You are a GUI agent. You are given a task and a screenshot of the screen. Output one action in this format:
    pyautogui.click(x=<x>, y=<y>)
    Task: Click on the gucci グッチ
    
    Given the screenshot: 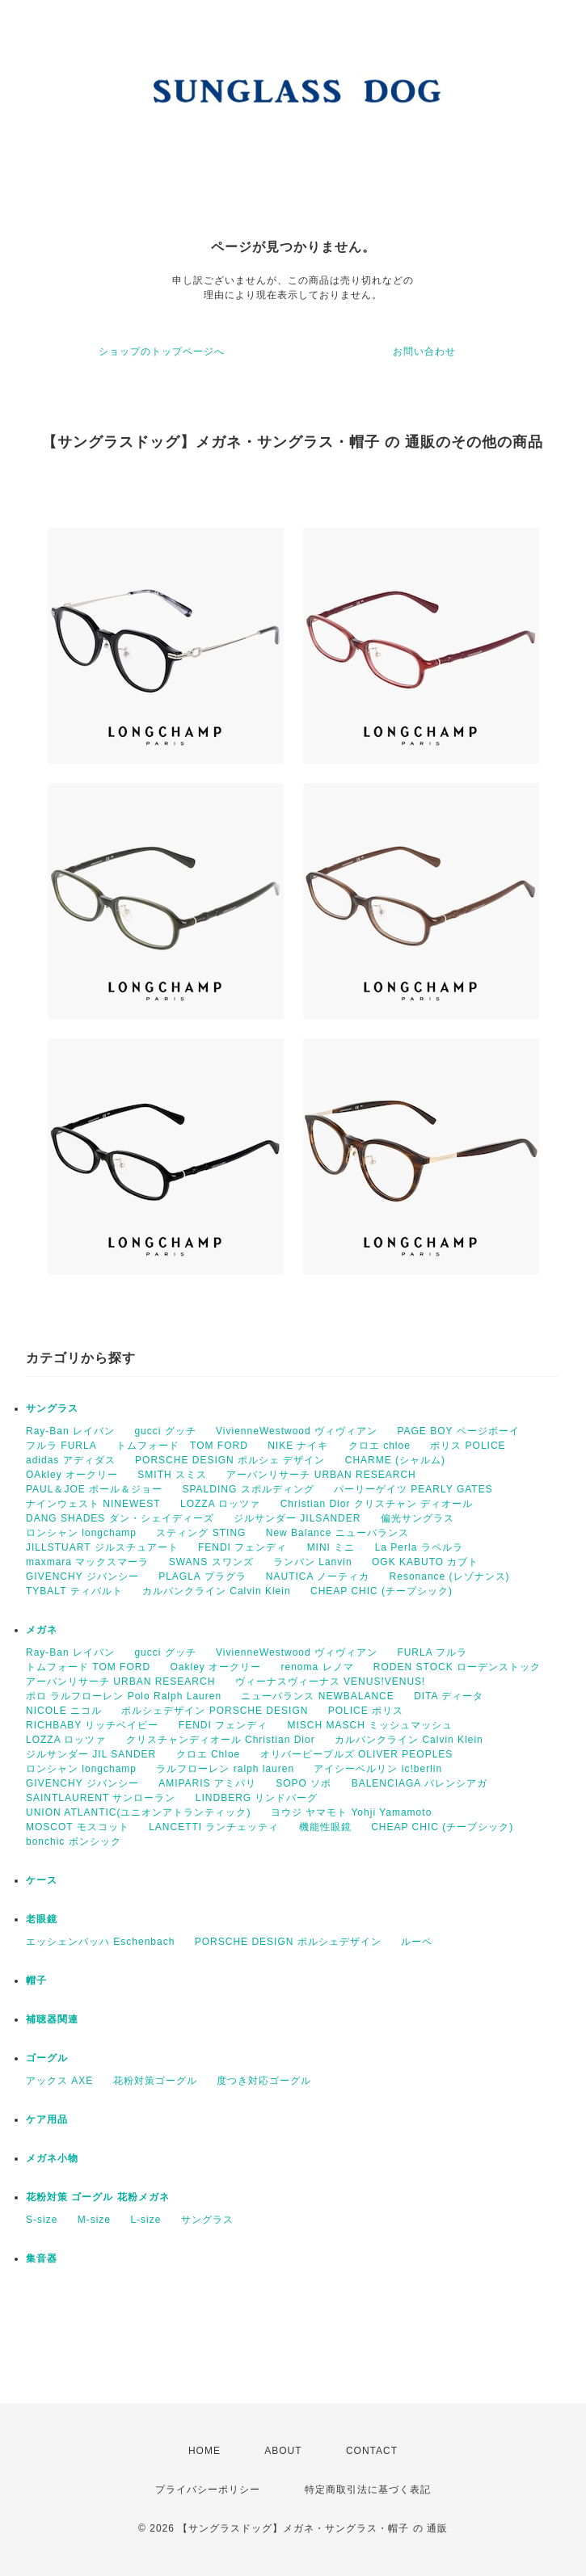 What is the action you would take?
    pyautogui.click(x=165, y=1431)
    